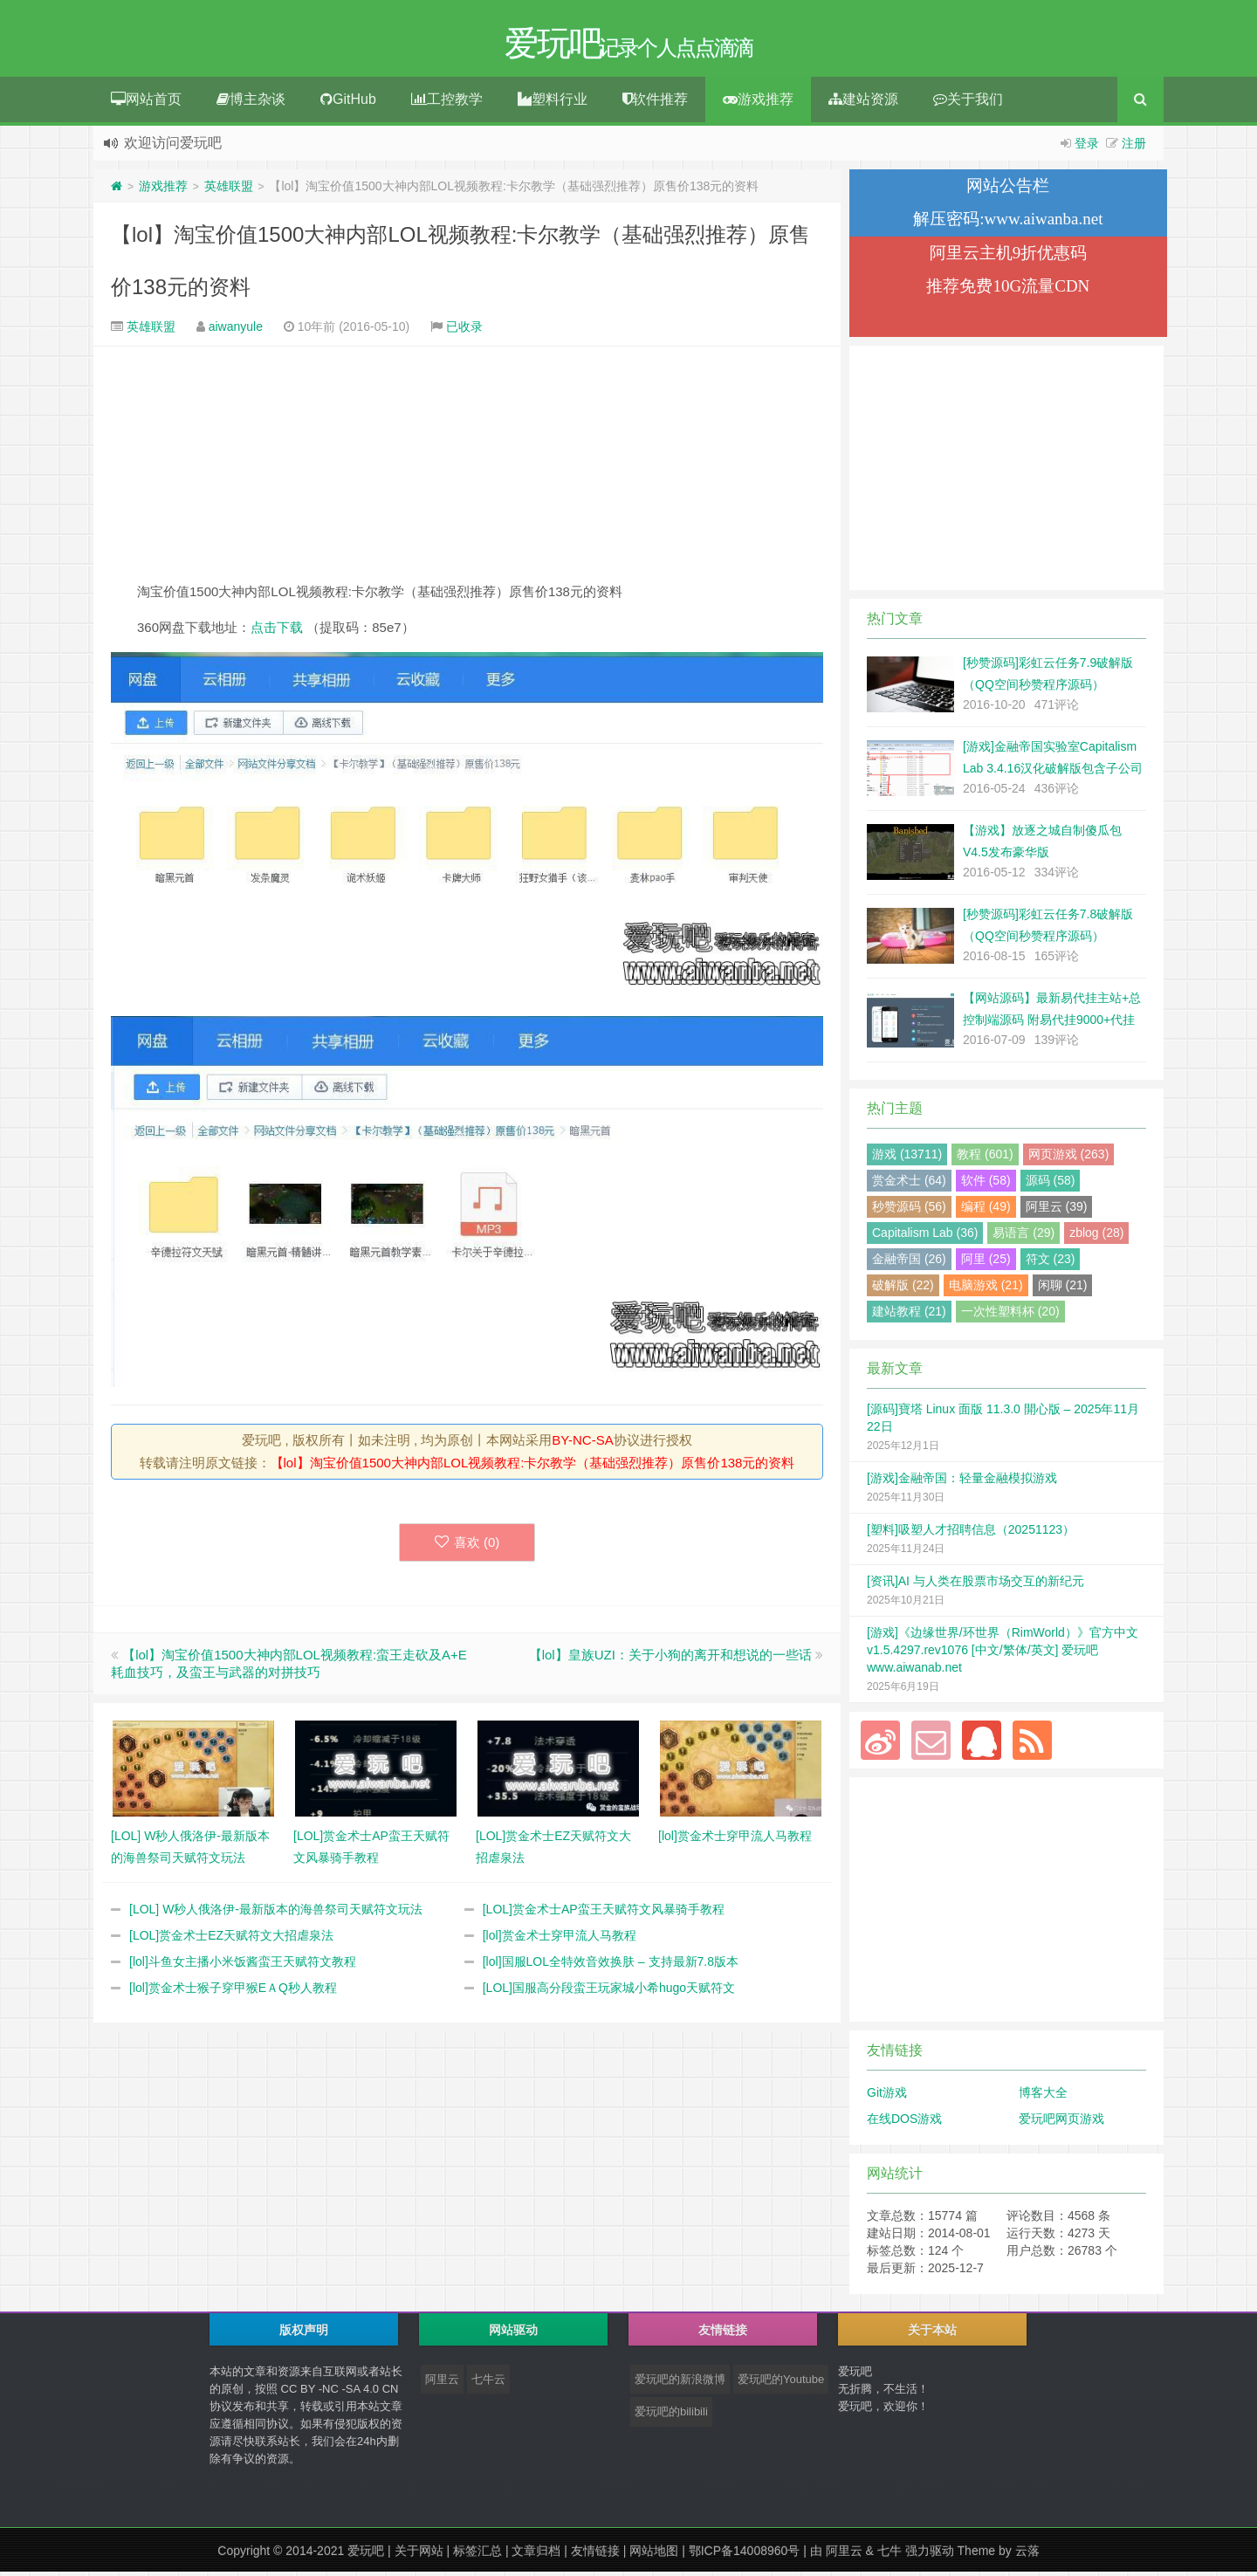  I want to click on 易语言 (29), so click(1023, 1237).